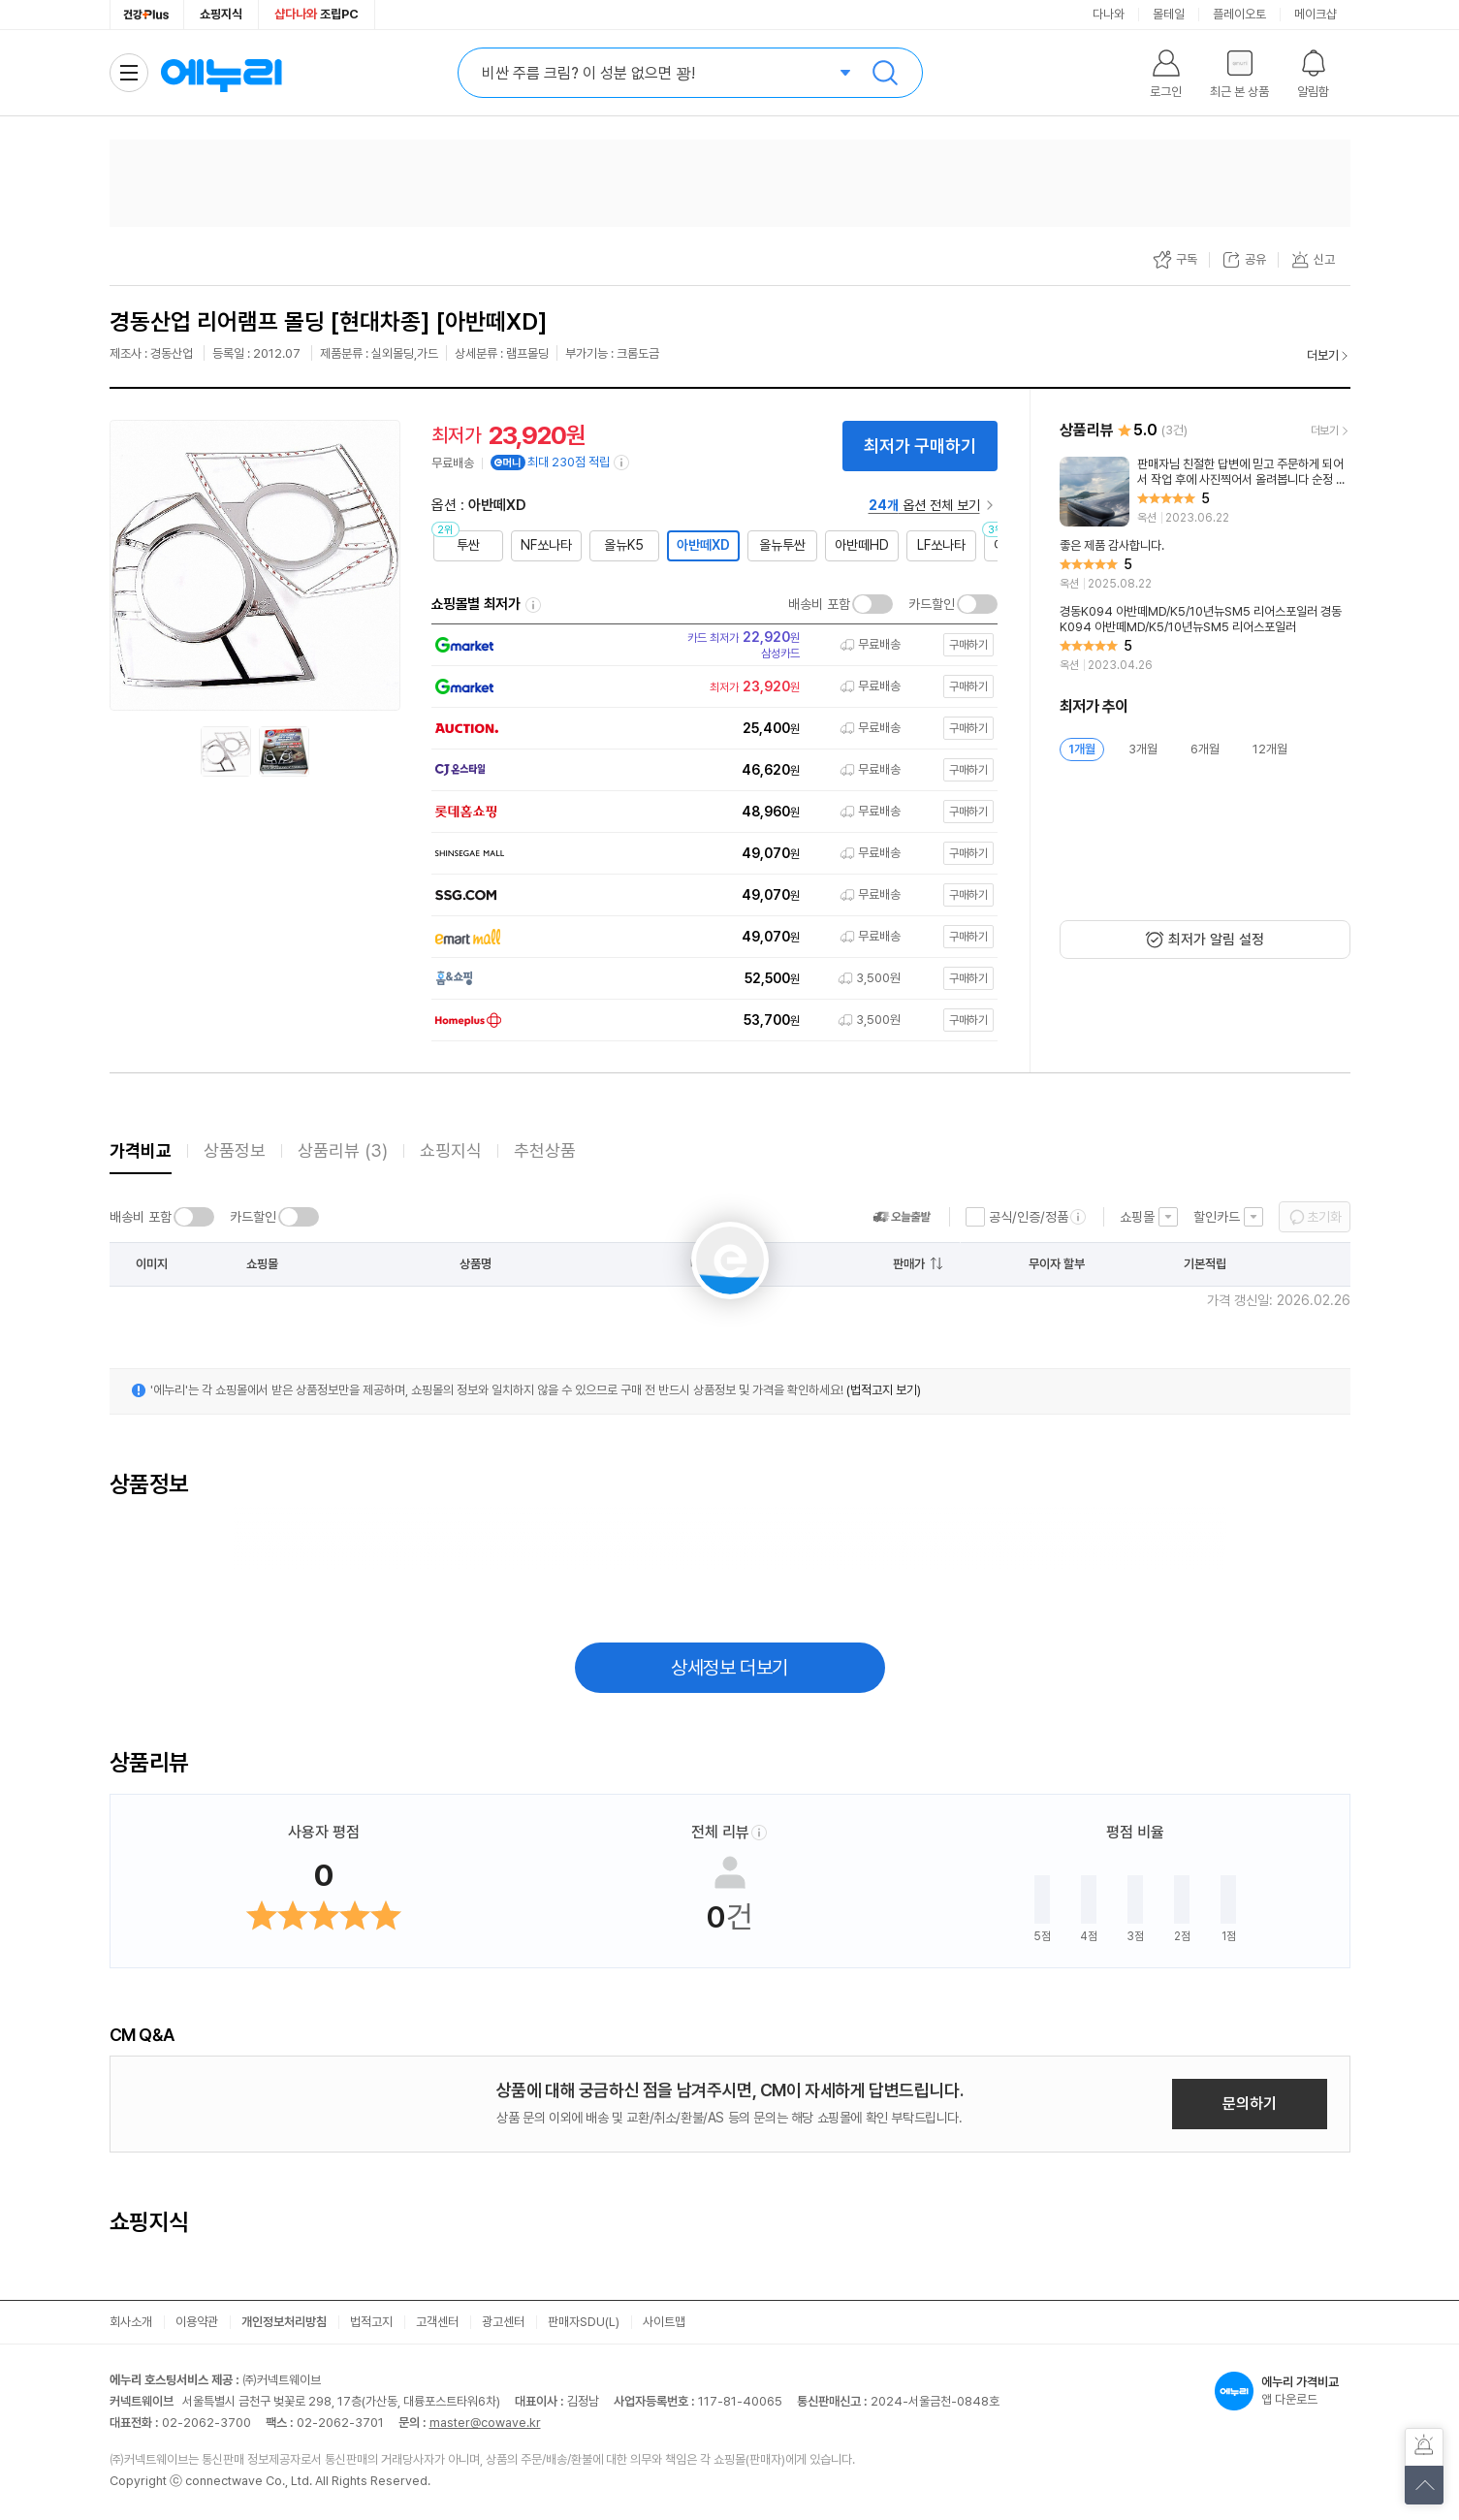 The width and height of the screenshot is (1459, 2520). What do you see at coordinates (624, 545) in the screenshot?
I see `올뉴K5` at bounding box center [624, 545].